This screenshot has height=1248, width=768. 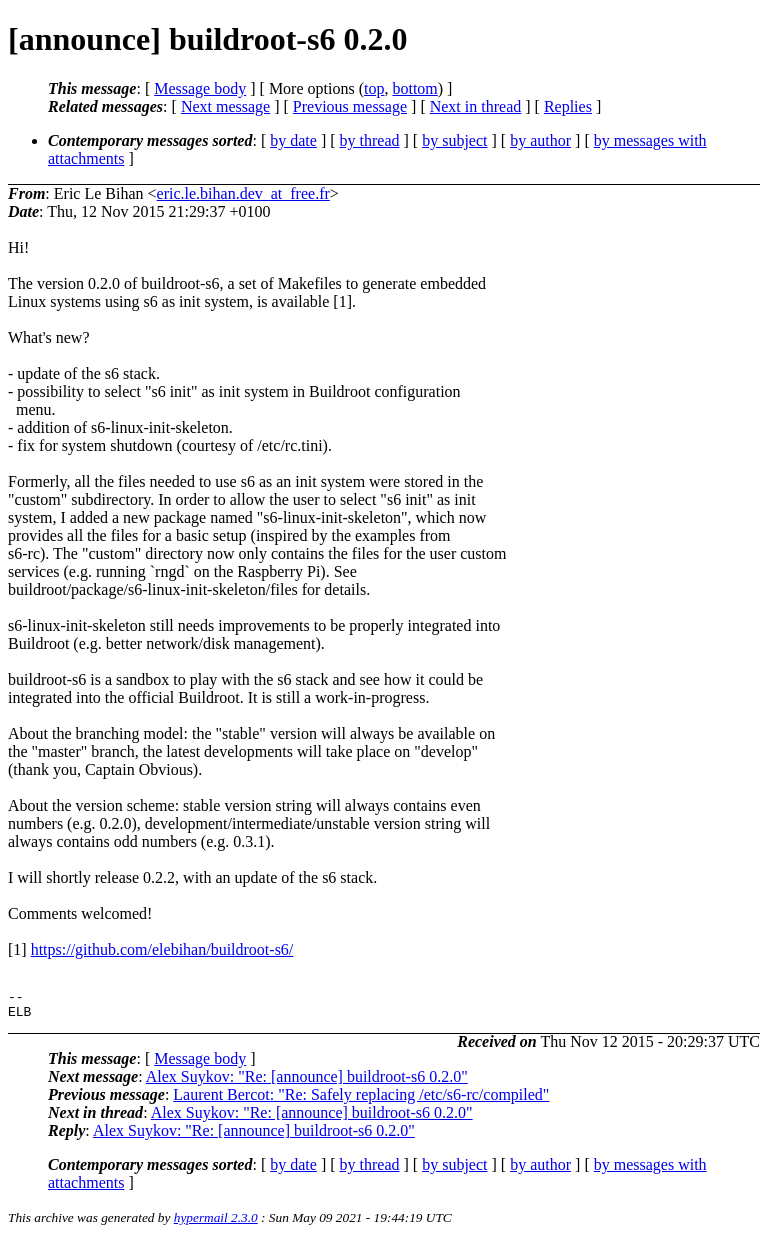 I want to click on by date, so click(x=293, y=140).